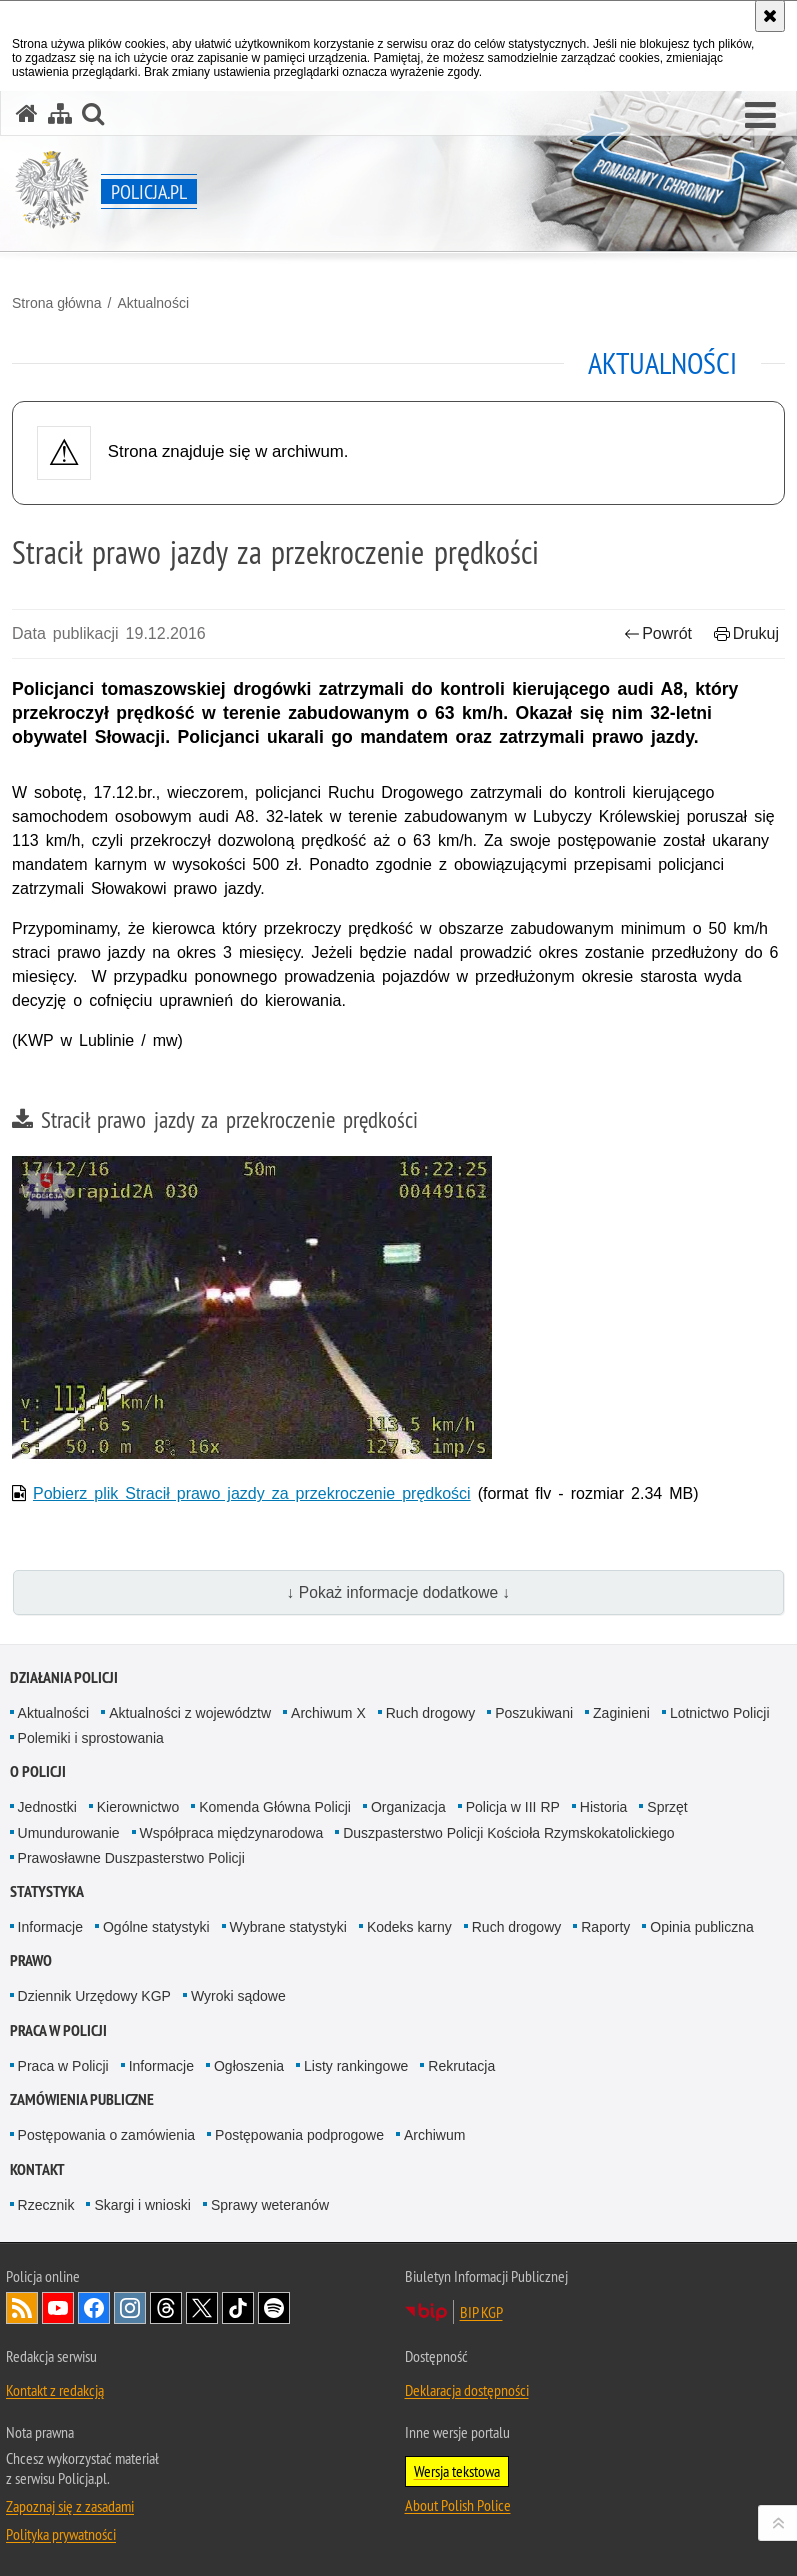 The image size is (797, 2576). Describe the element at coordinates (22, 2308) in the screenshot. I see `Kanał RSS` at that location.